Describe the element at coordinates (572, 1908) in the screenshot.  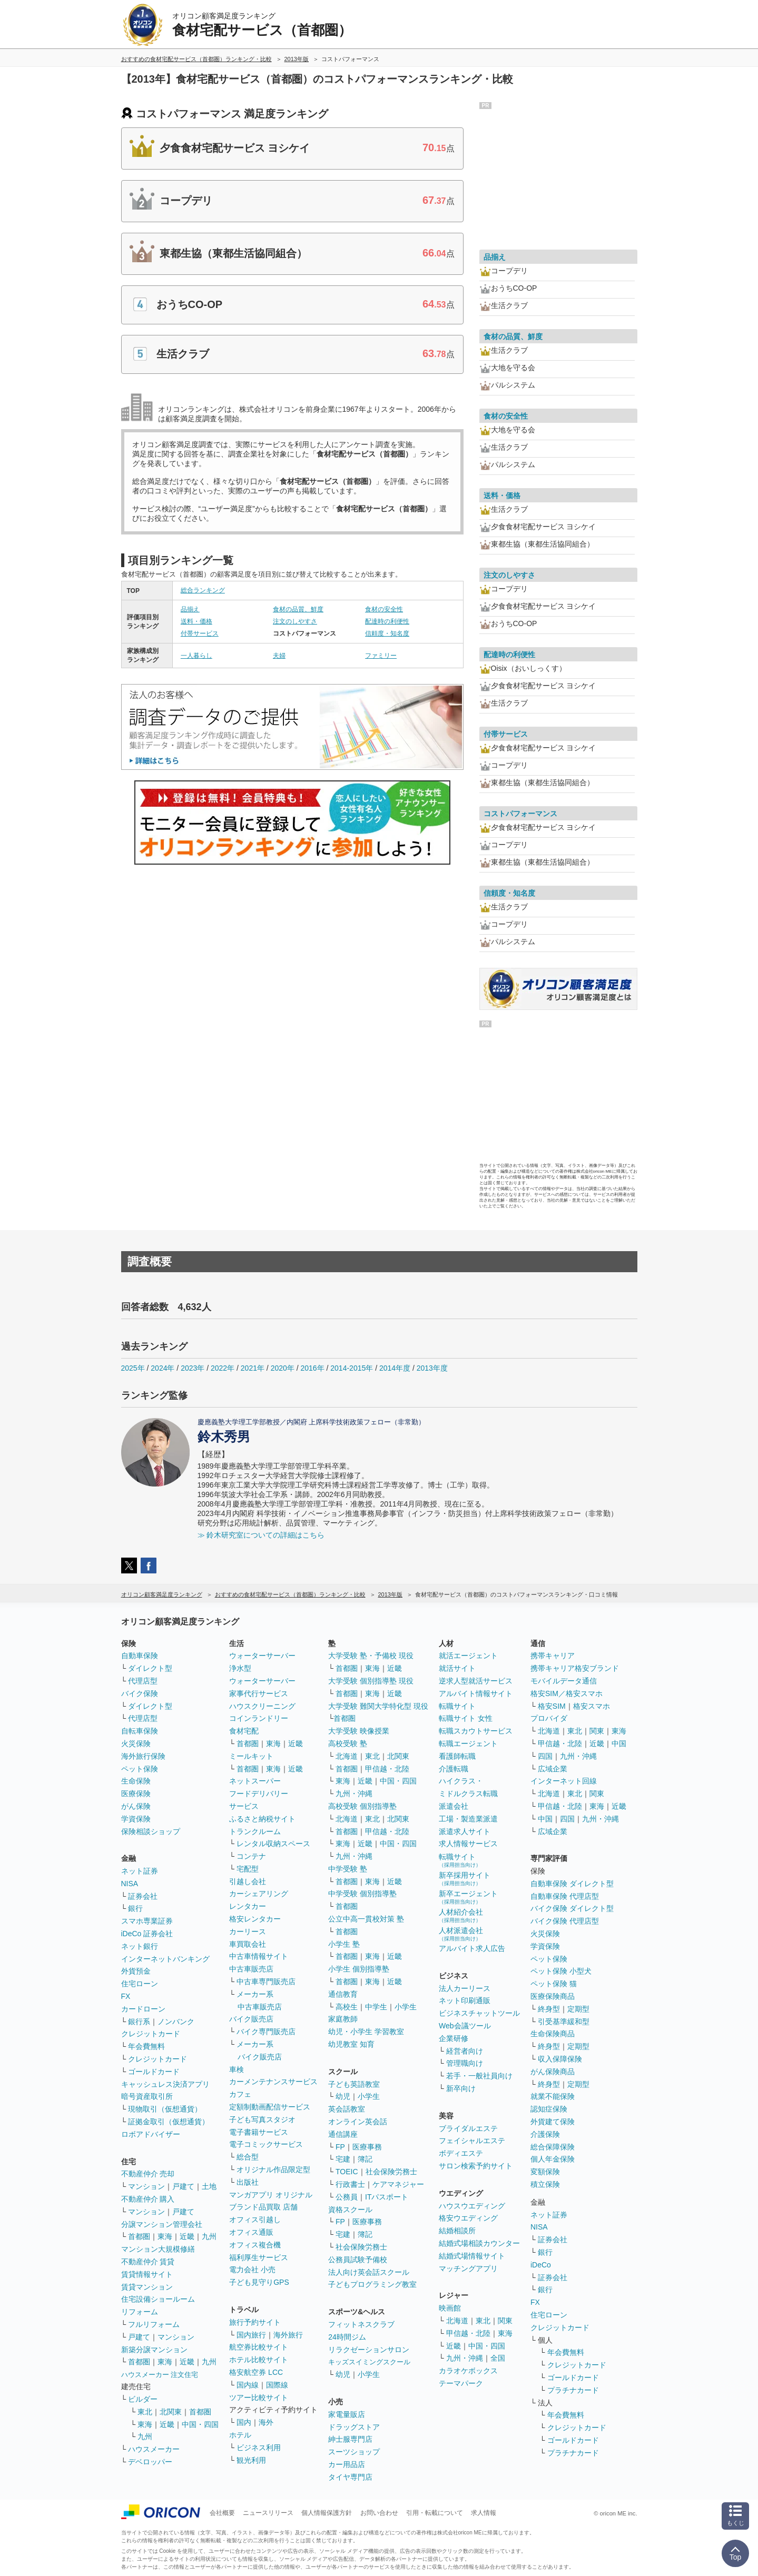
I see `バイク保険 ダイレクト型` at that location.